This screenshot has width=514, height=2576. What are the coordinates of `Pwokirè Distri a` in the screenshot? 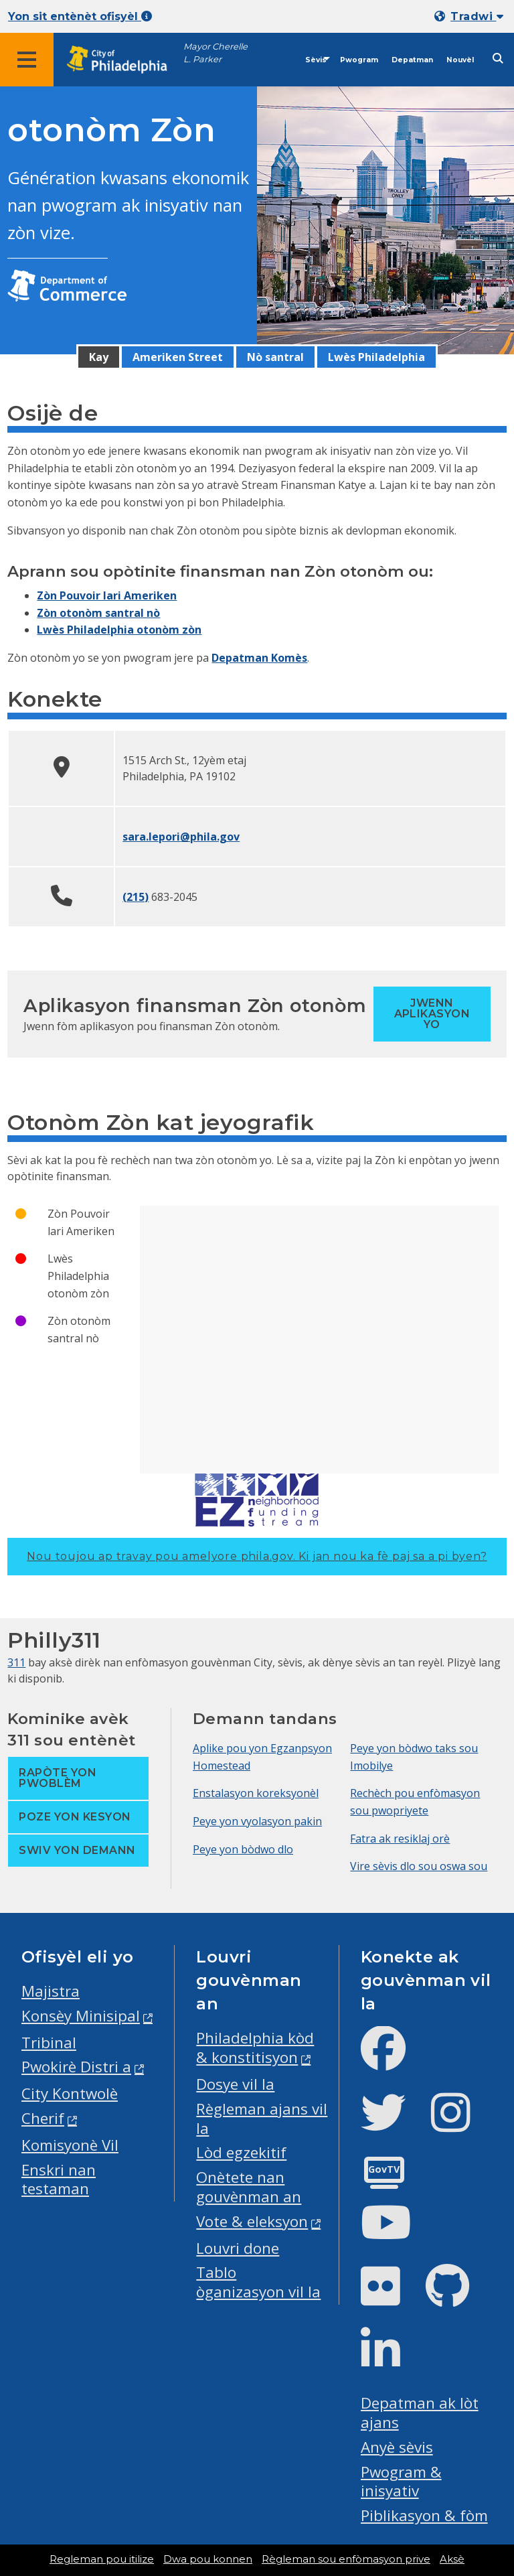 It's located at (76, 2066).